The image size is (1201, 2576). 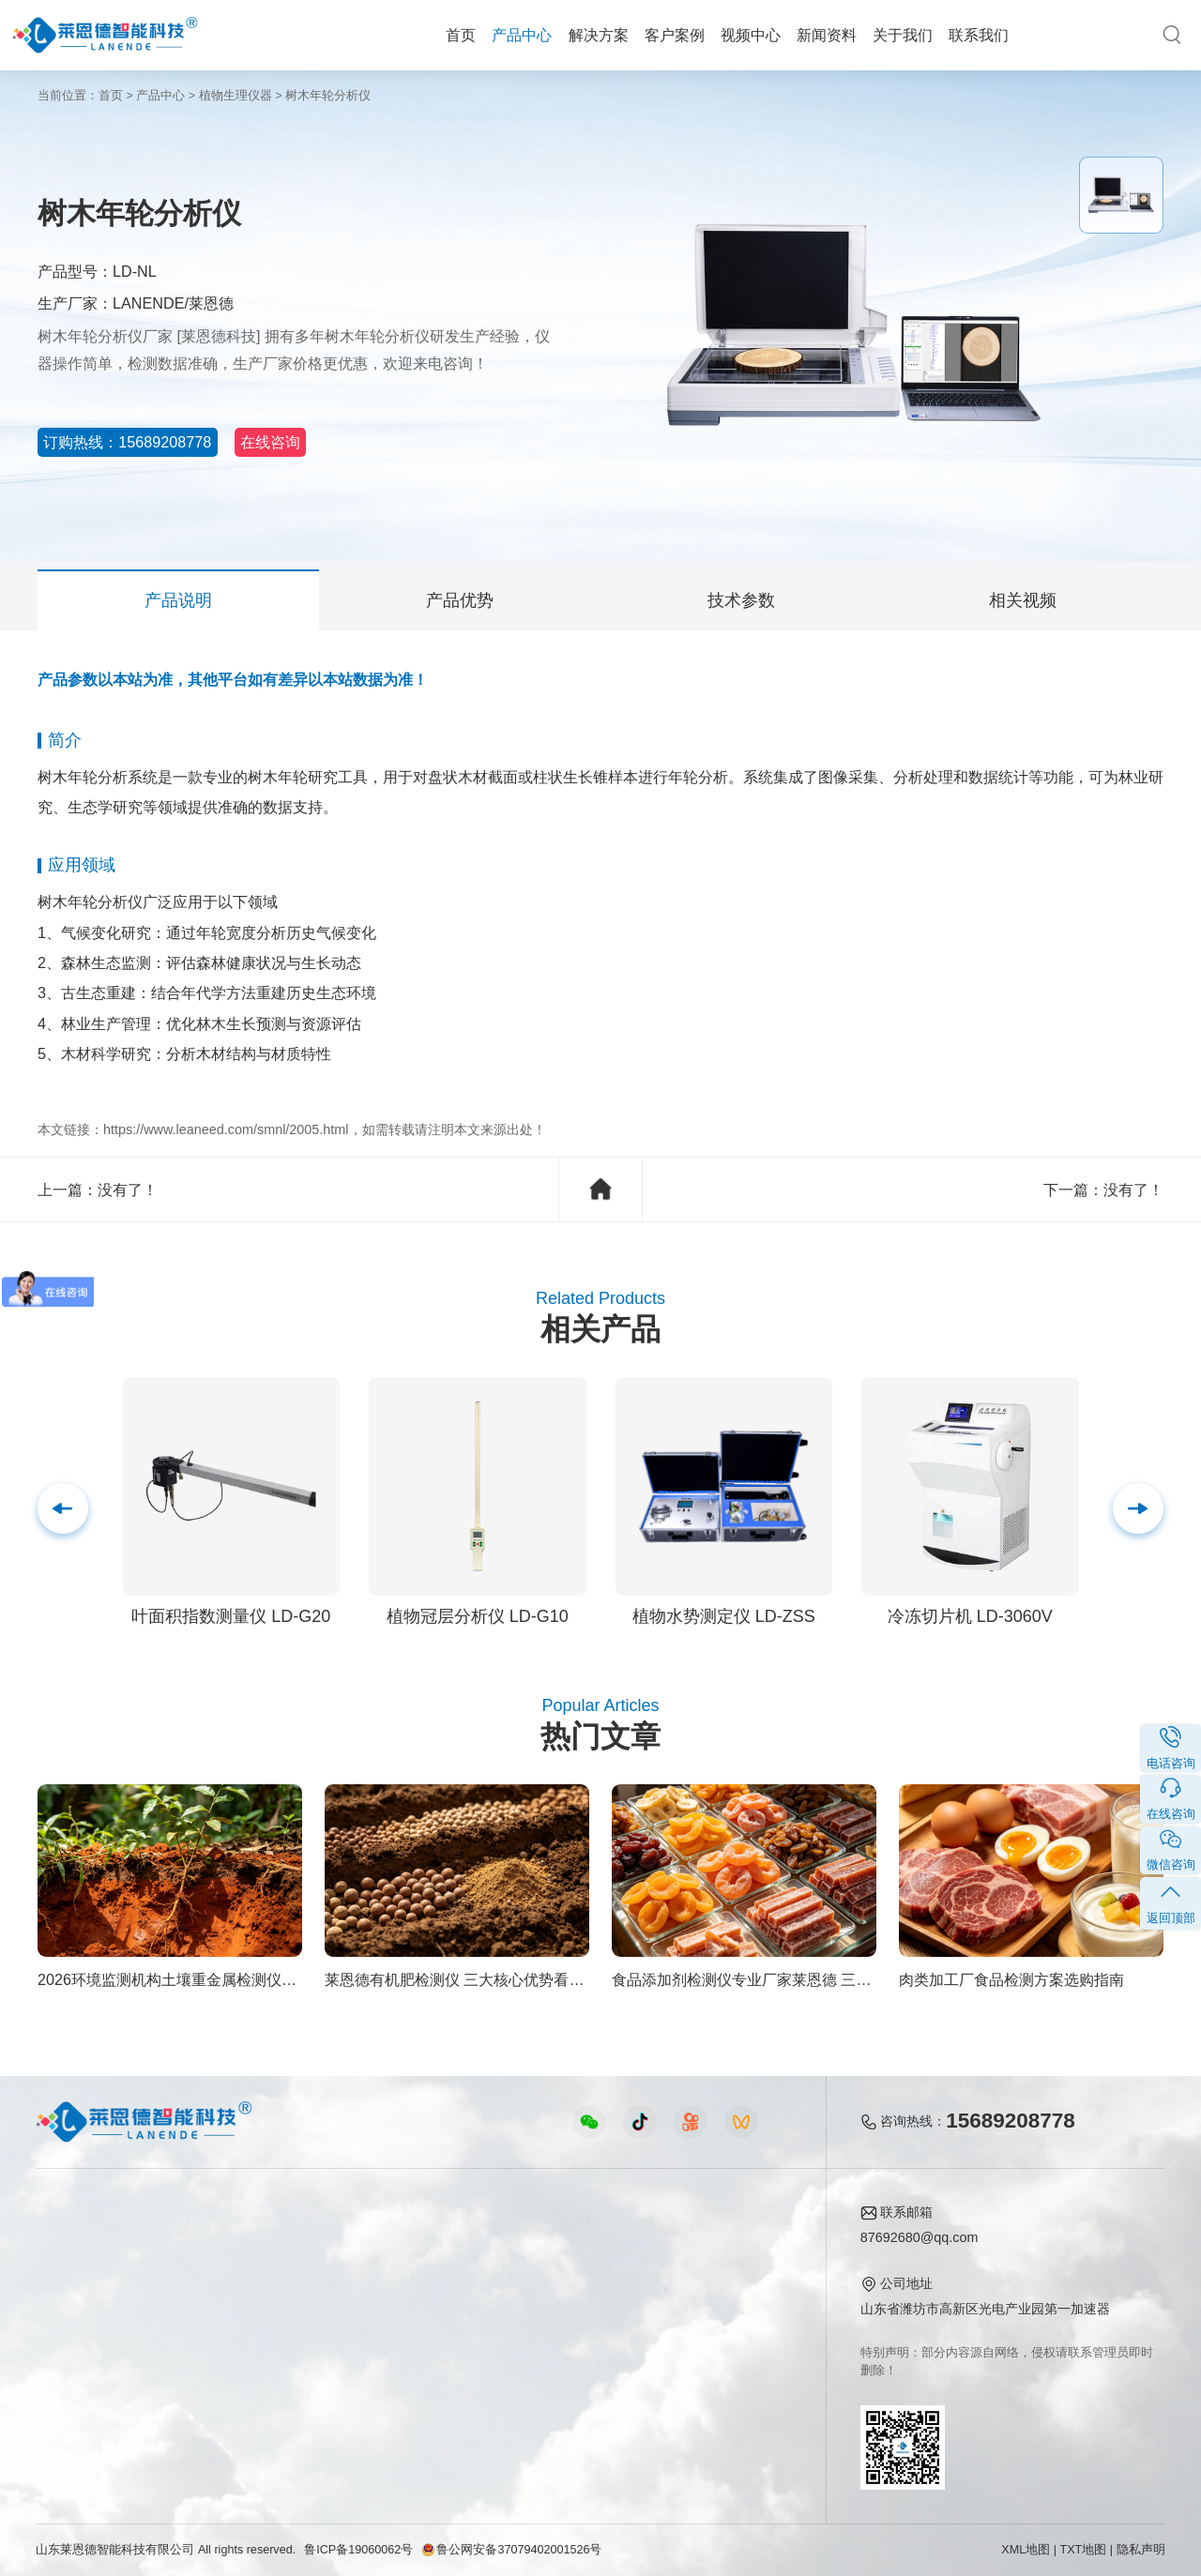 I want to click on [button], so click(x=1138, y=1508).